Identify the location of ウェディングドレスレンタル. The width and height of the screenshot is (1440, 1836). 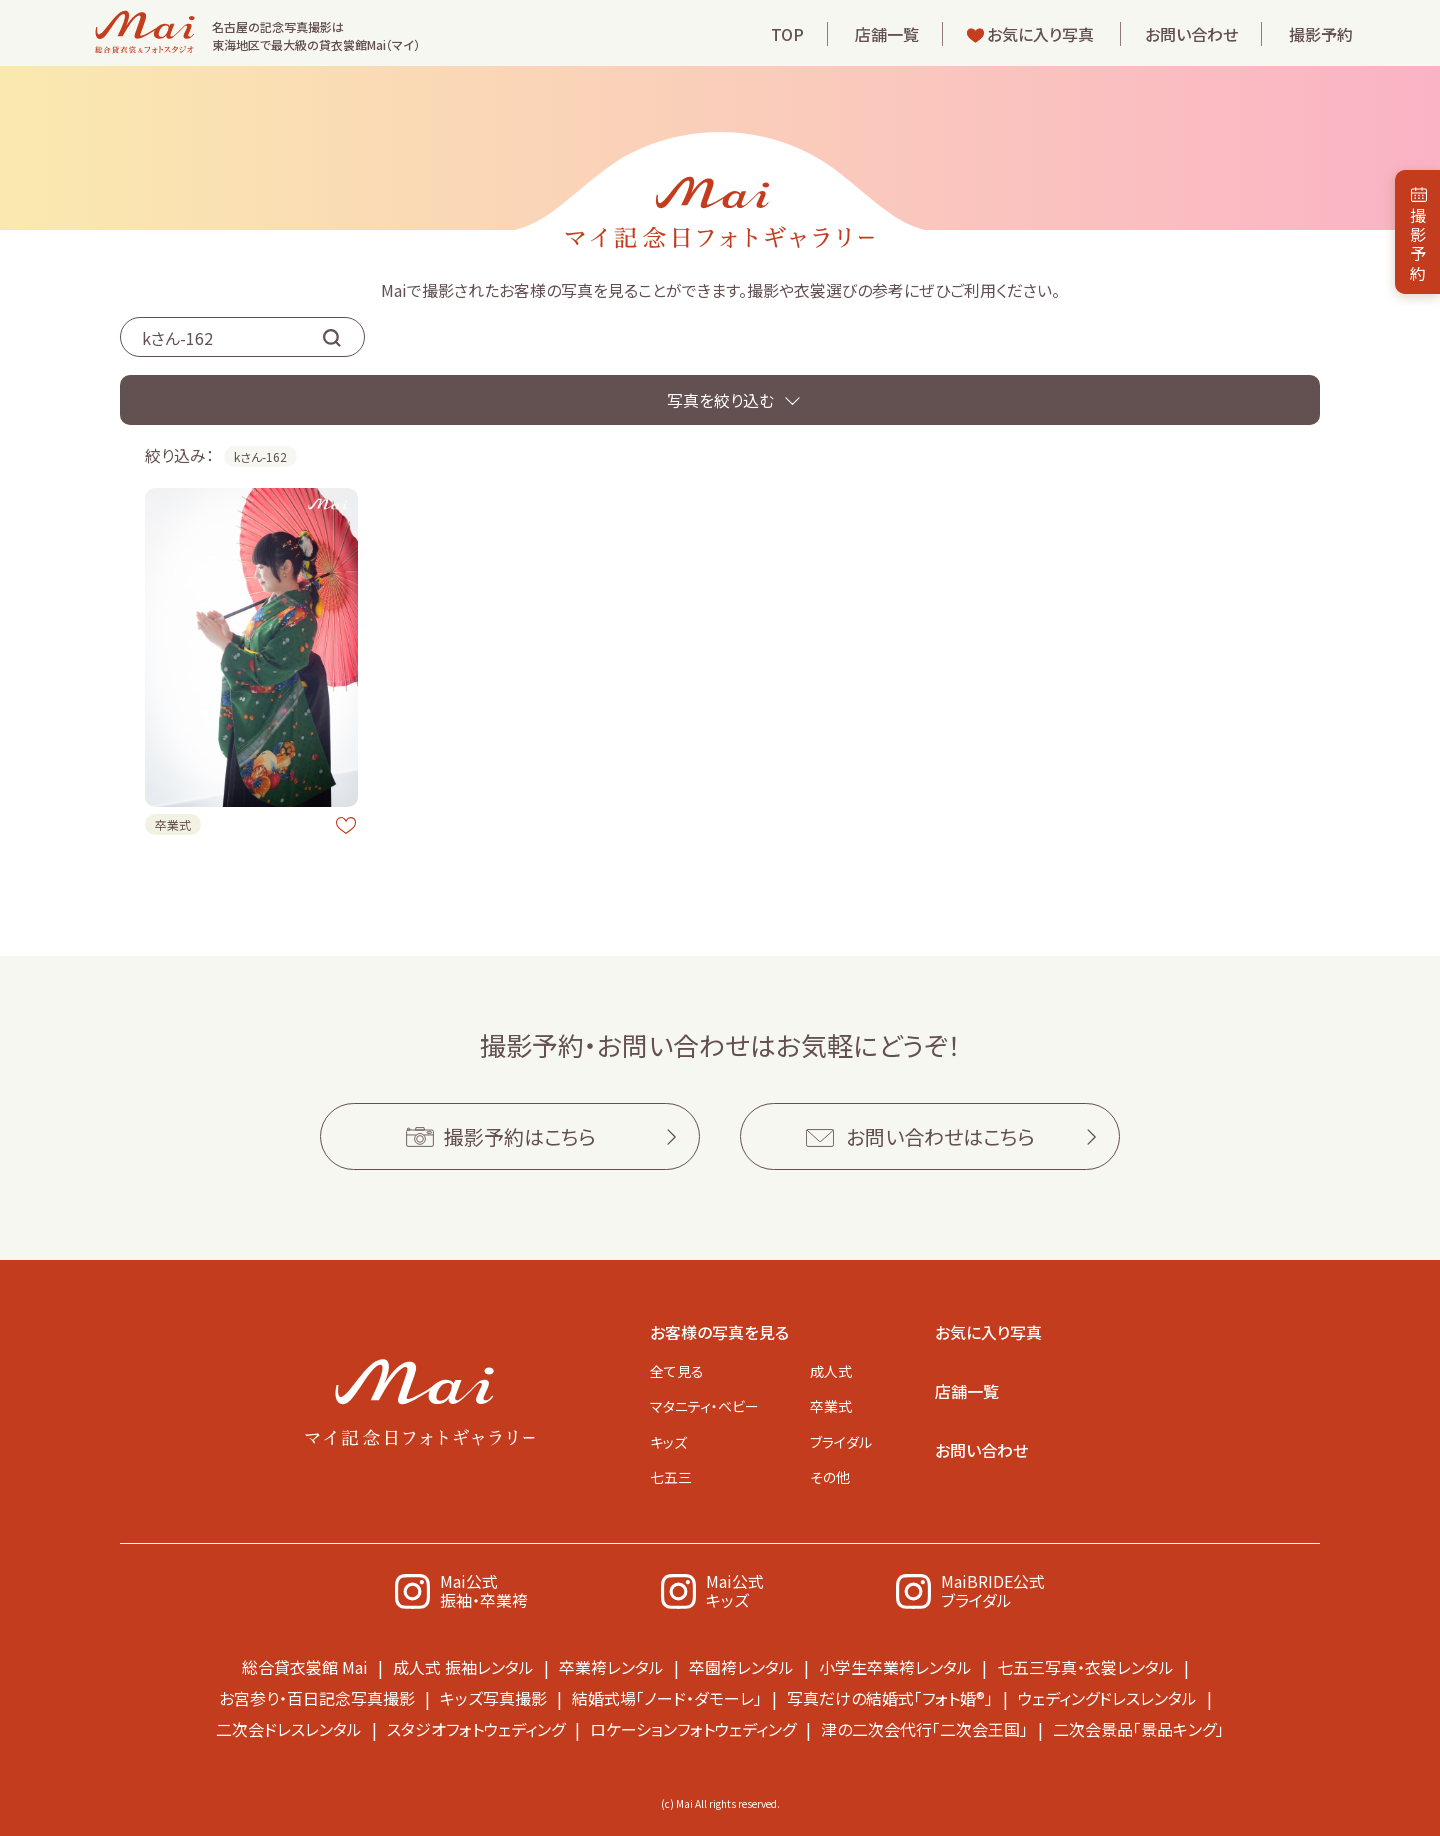
(1107, 1698).